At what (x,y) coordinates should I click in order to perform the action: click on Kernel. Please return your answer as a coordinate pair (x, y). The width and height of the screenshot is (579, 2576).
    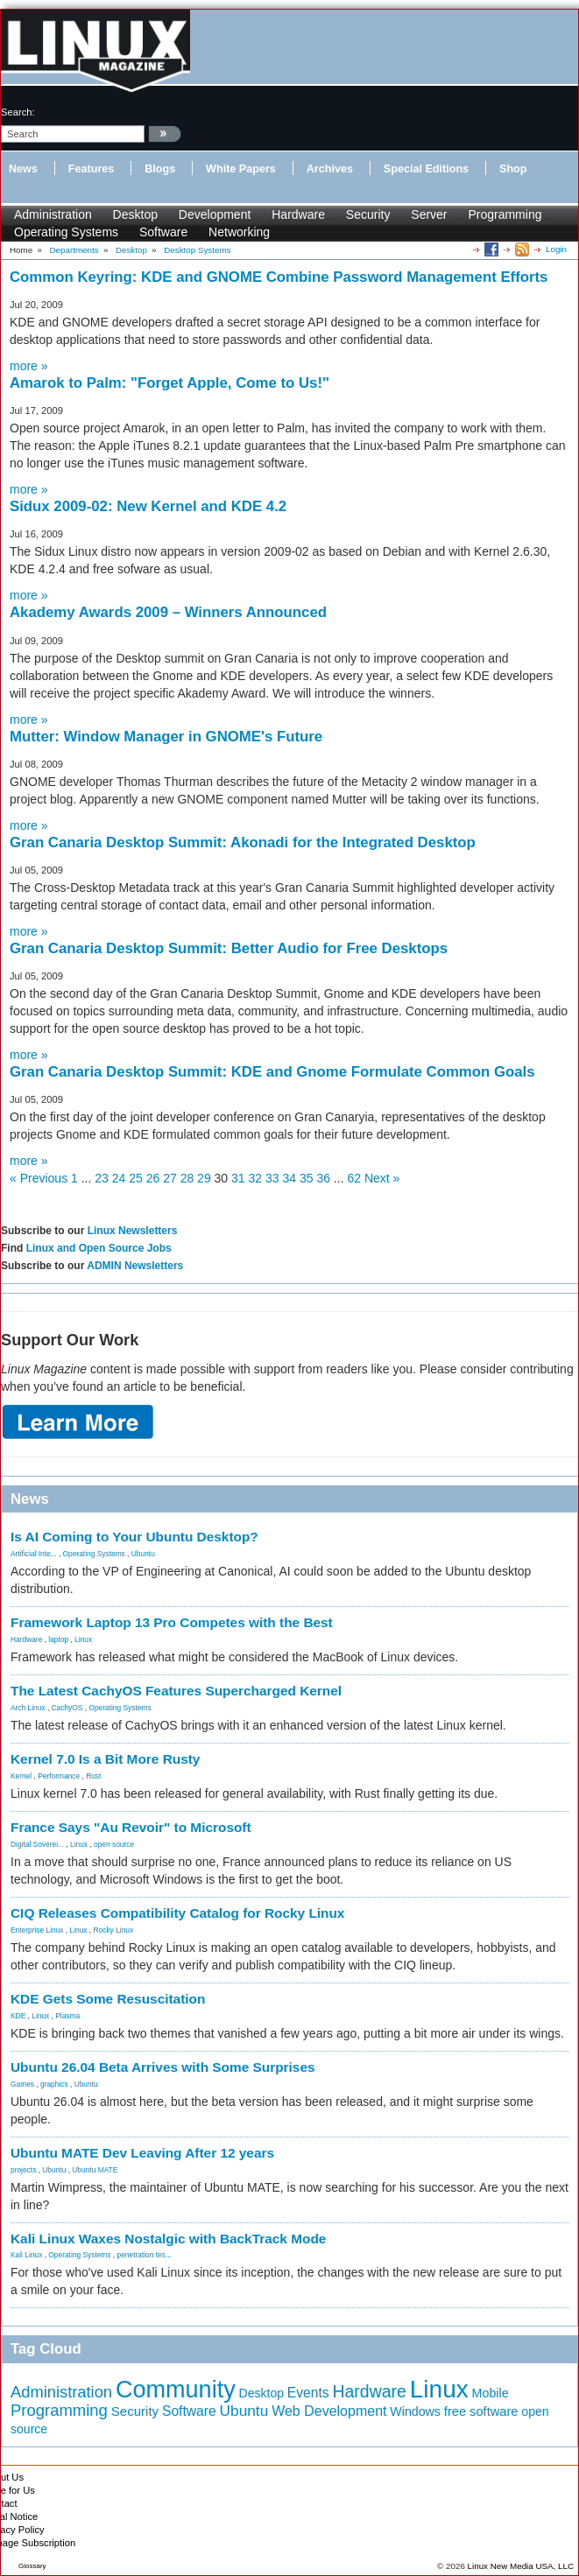
    Looking at the image, I should click on (21, 1776).